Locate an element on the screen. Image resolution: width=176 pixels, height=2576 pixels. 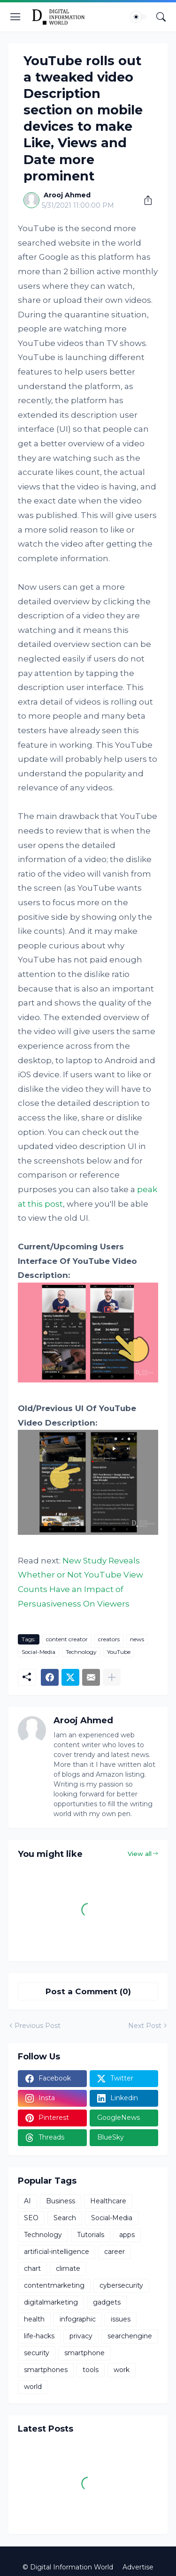
tools is located at coordinates (91, 2370).